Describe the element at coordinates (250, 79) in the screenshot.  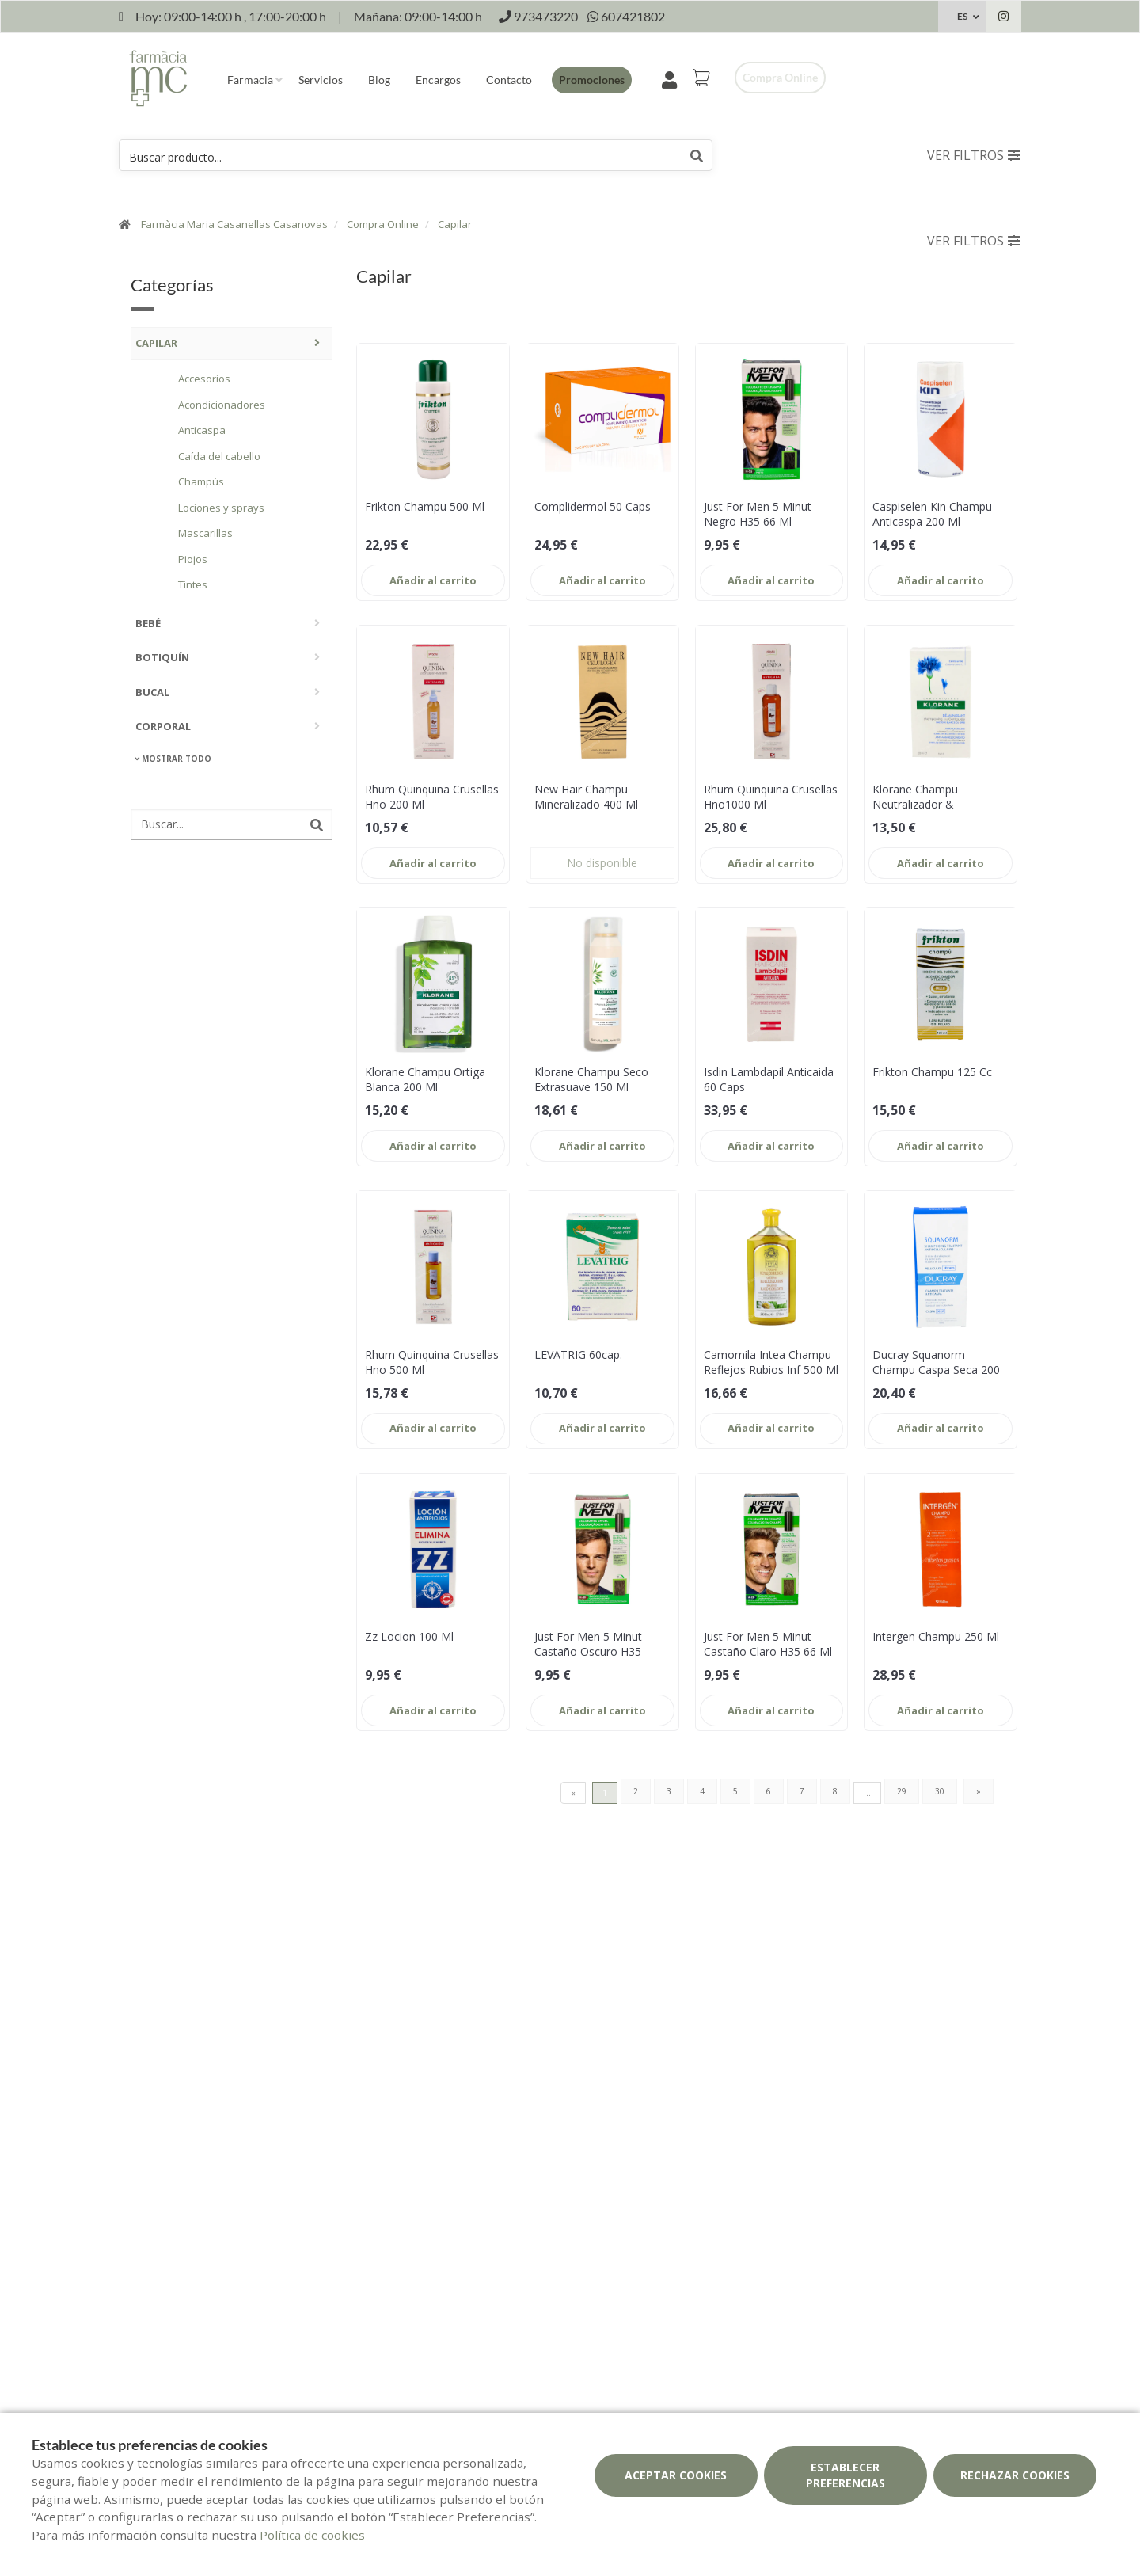
I see `Farmacia` at that location.